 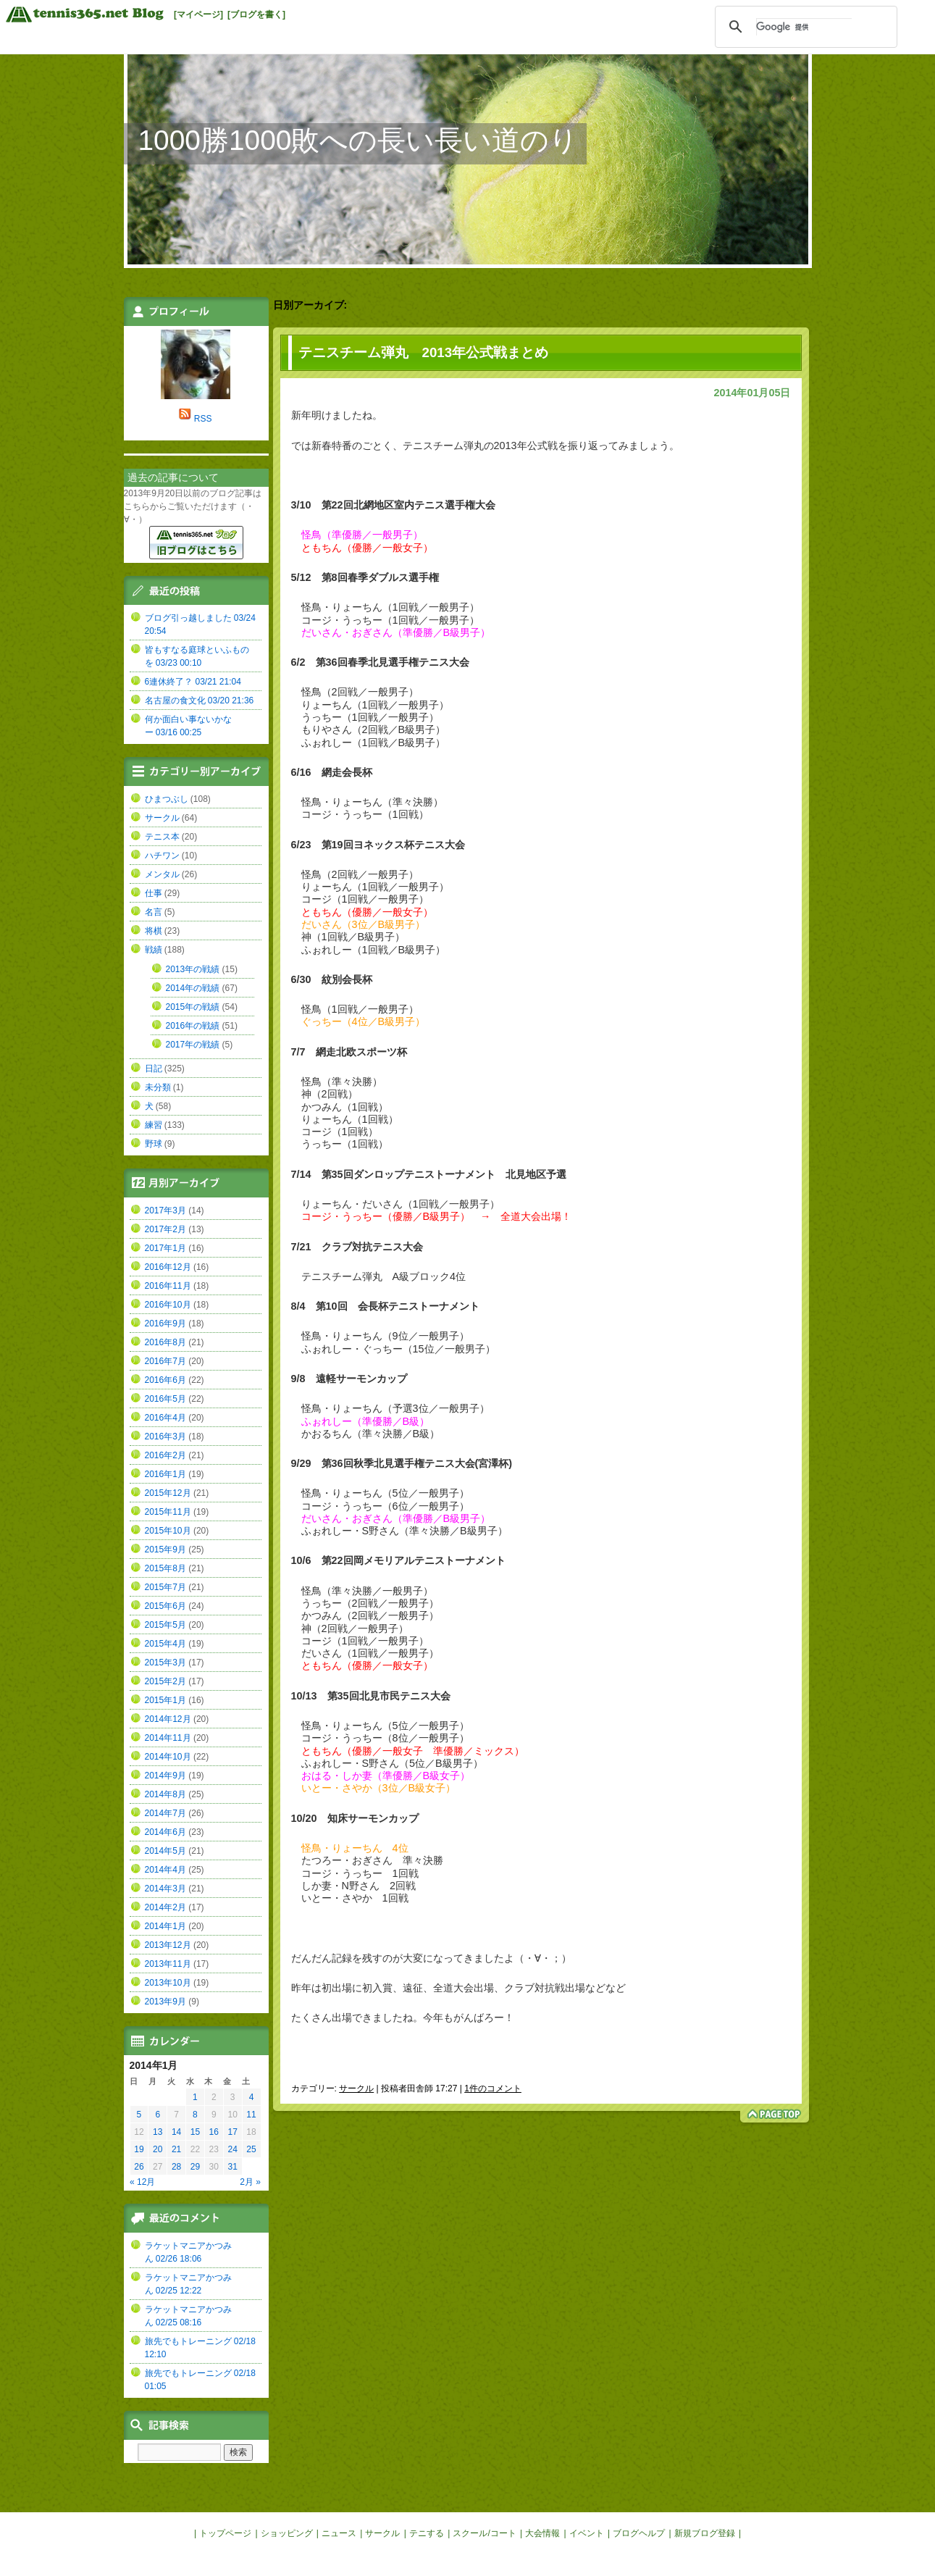 I want to click on テニする, so click(x=426, y=2533).